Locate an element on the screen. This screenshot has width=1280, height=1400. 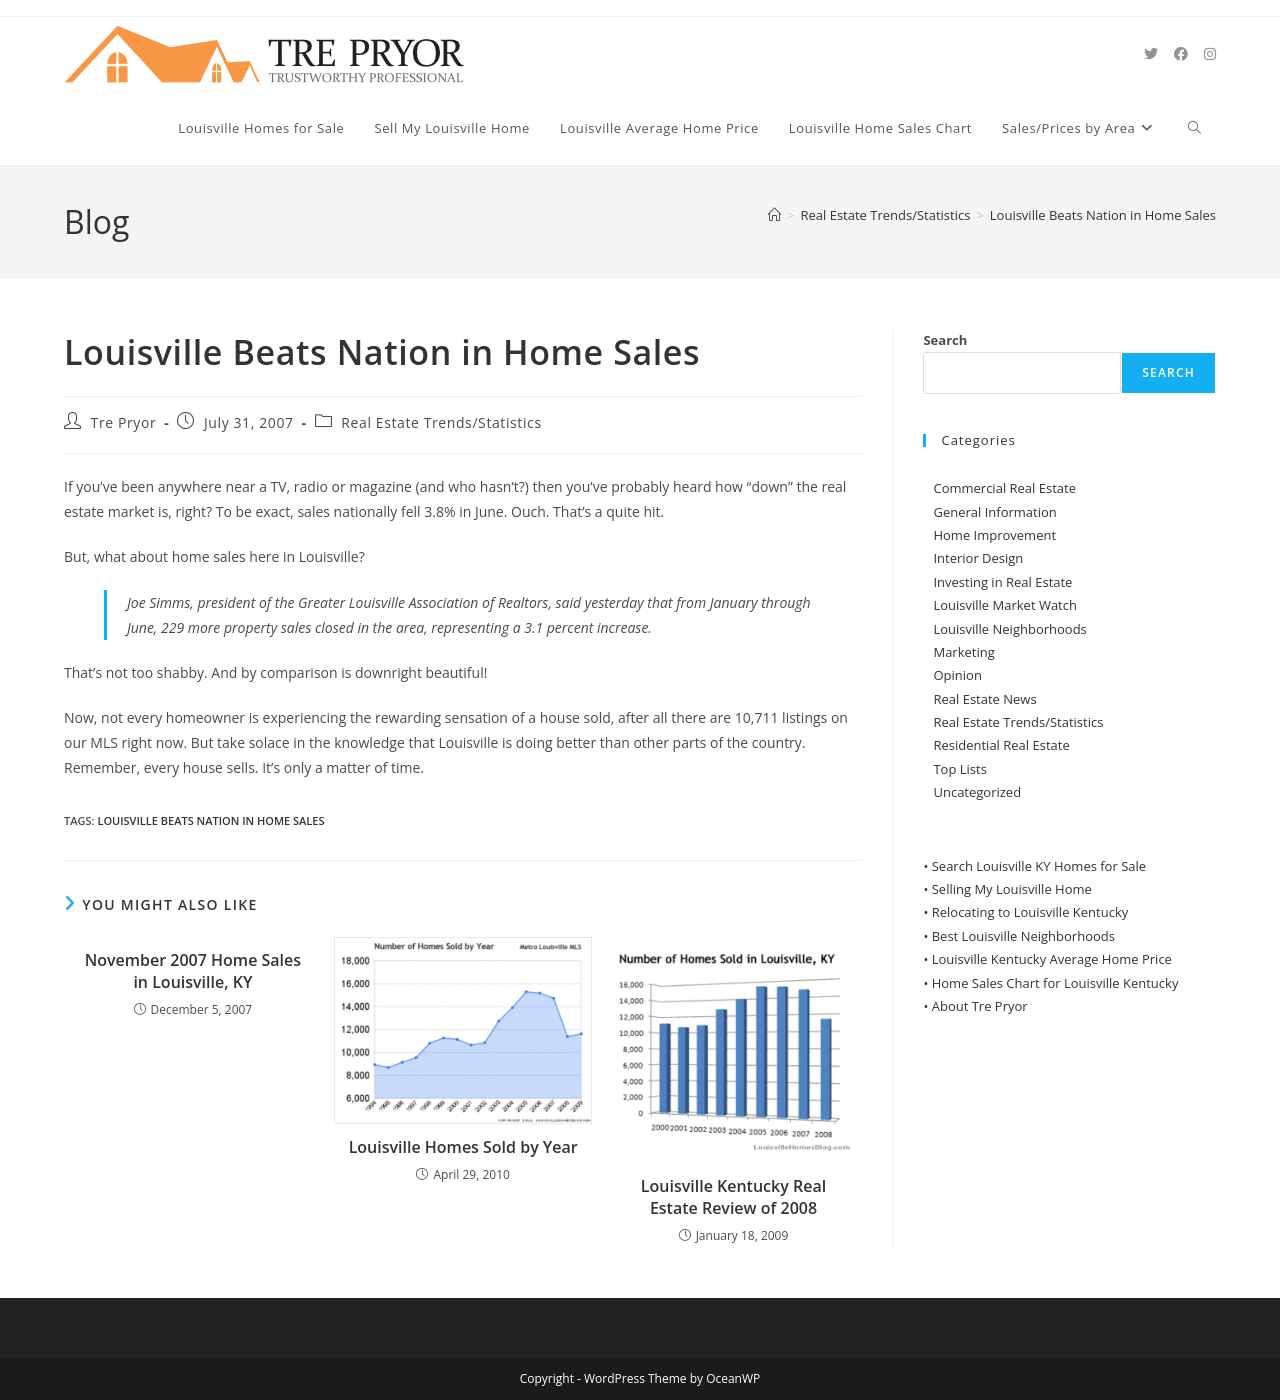
[Home] is located at coordinates (774, 215).